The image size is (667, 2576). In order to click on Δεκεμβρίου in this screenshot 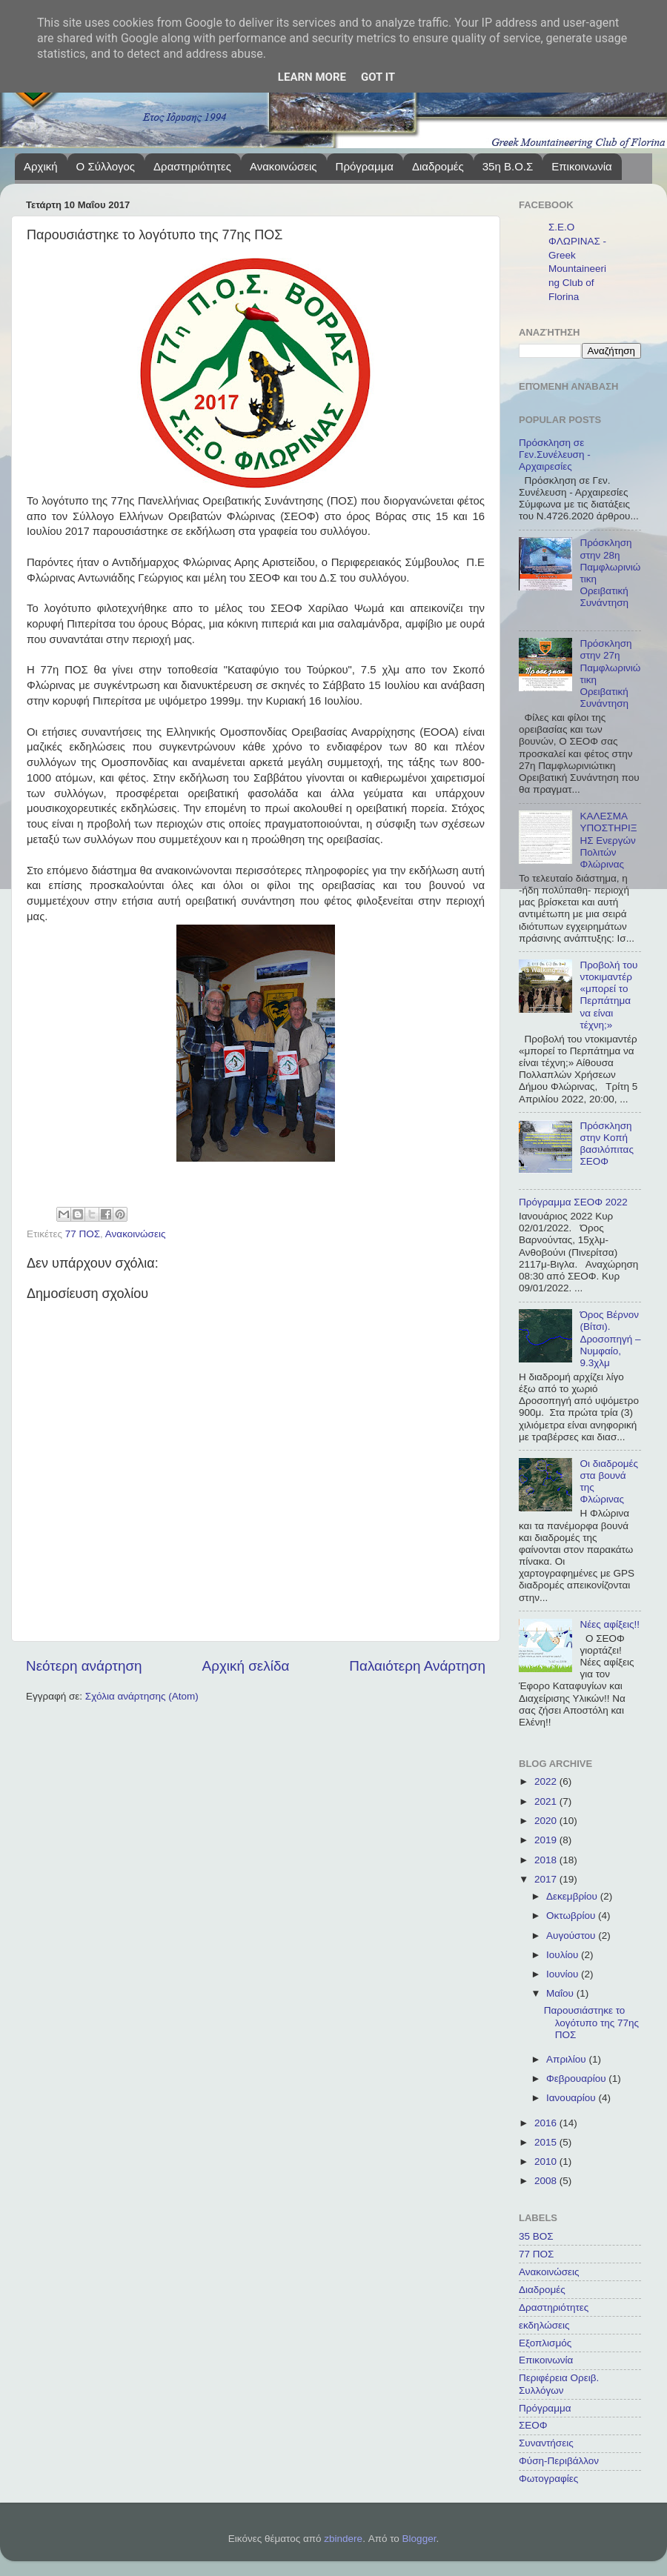, I will do `click(573, 1896)`.